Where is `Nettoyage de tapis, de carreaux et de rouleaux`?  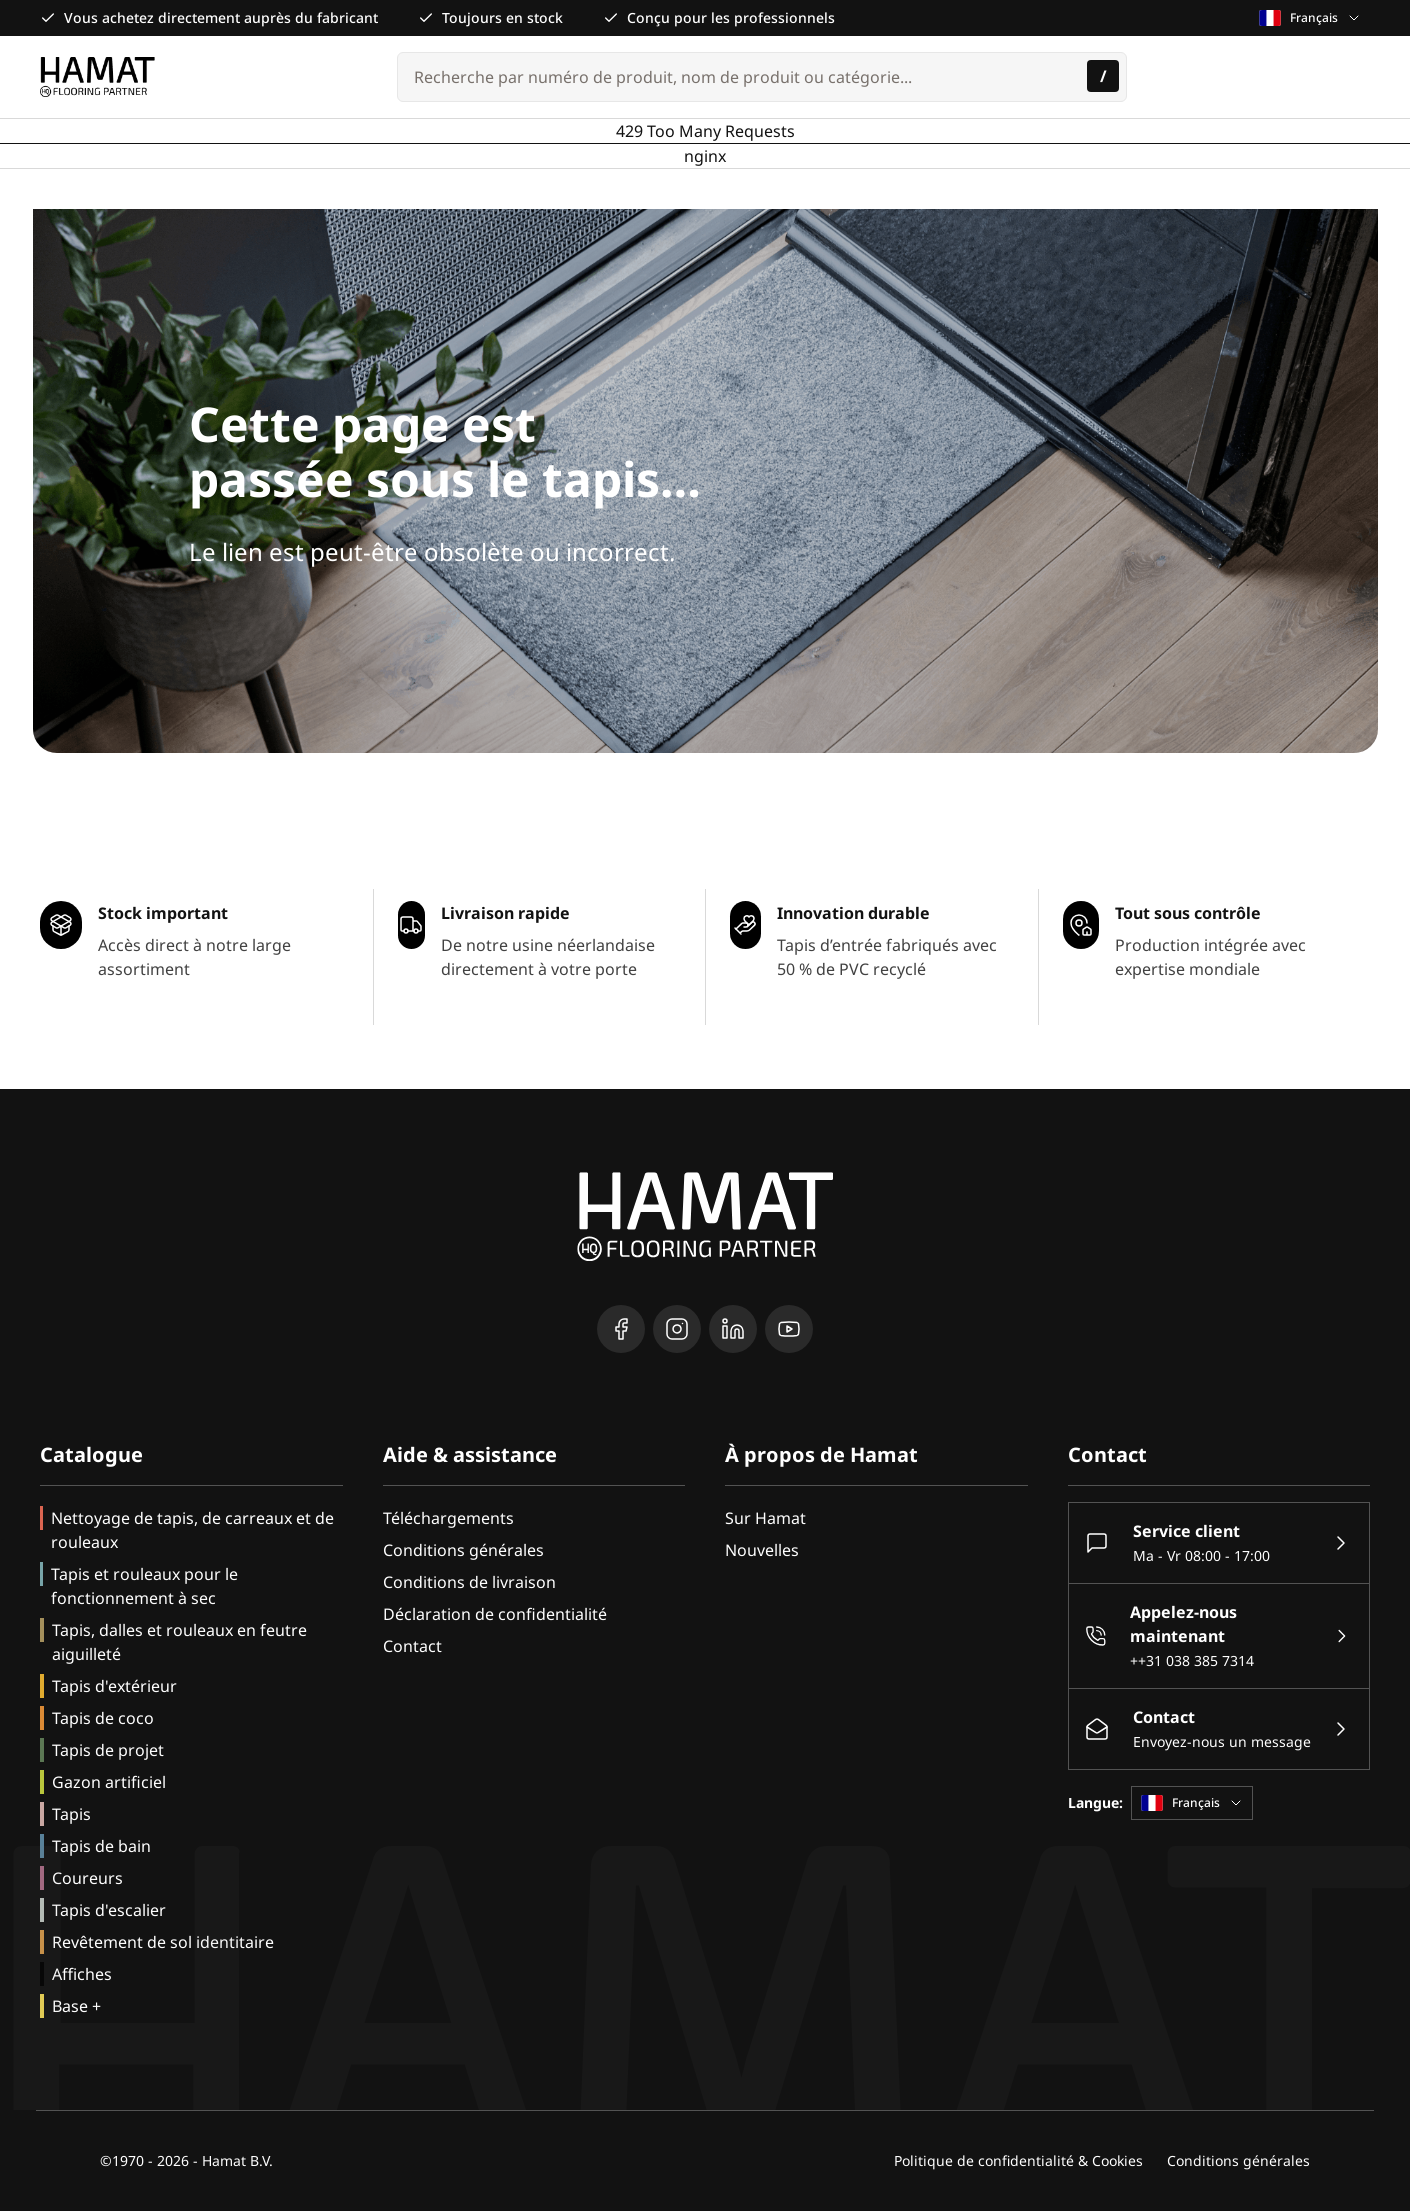
Nettoyage de tapis, de carreaux et de rouleaux is located at coordinates (192, 1530).